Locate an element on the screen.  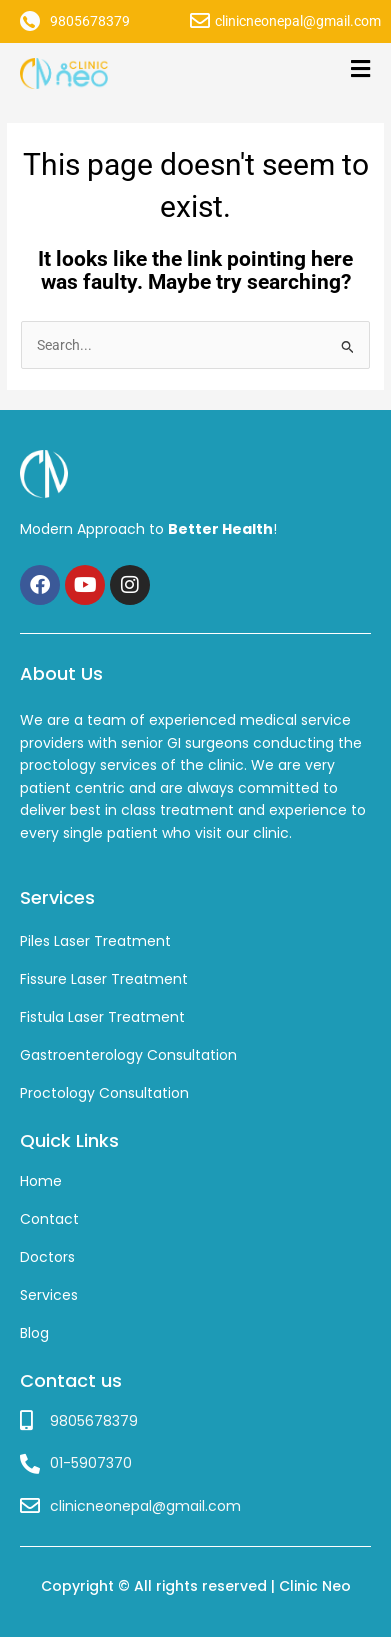
Fissure Laser Treatment is located at coordinates (104, 979).